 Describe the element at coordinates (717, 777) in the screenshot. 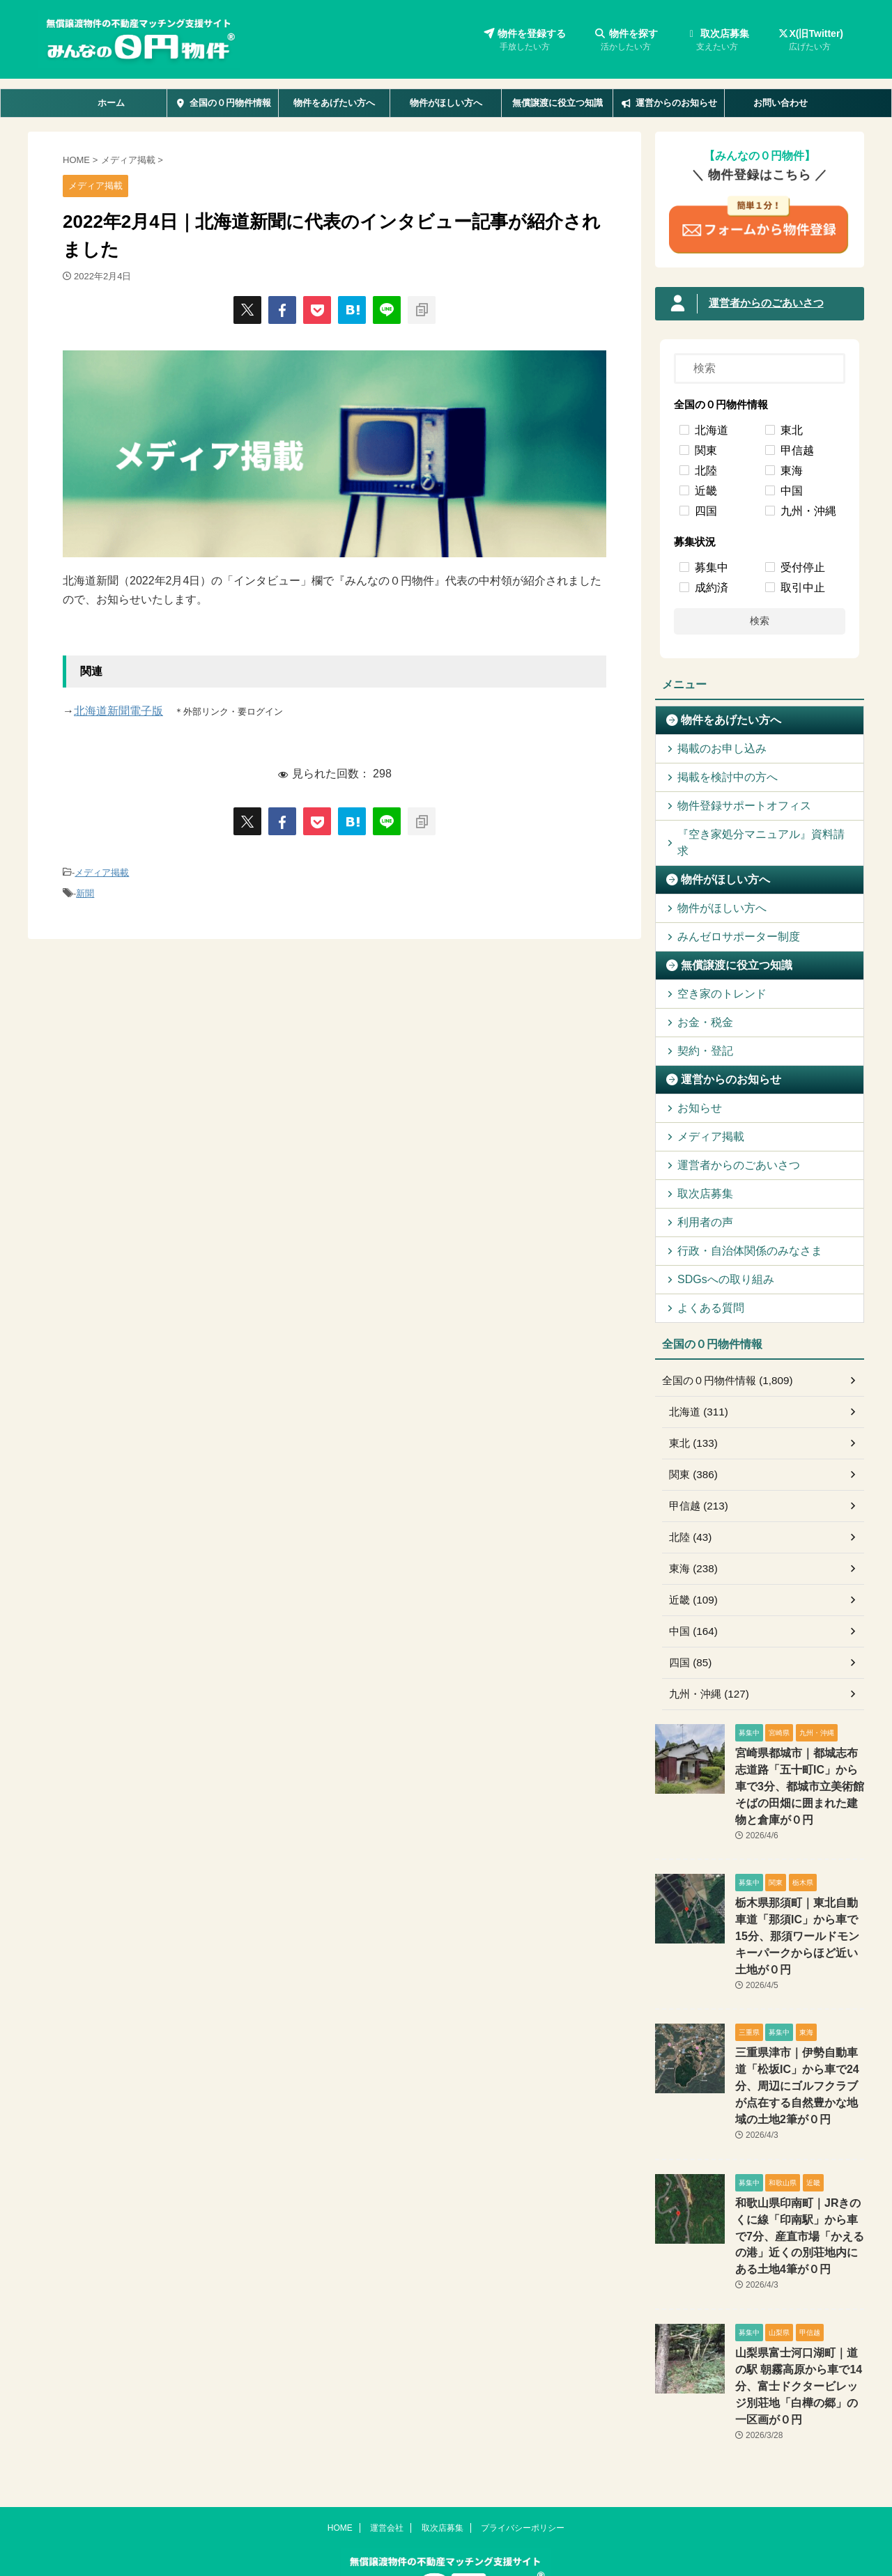

I see `掲載を検討中の方へ` at that location.